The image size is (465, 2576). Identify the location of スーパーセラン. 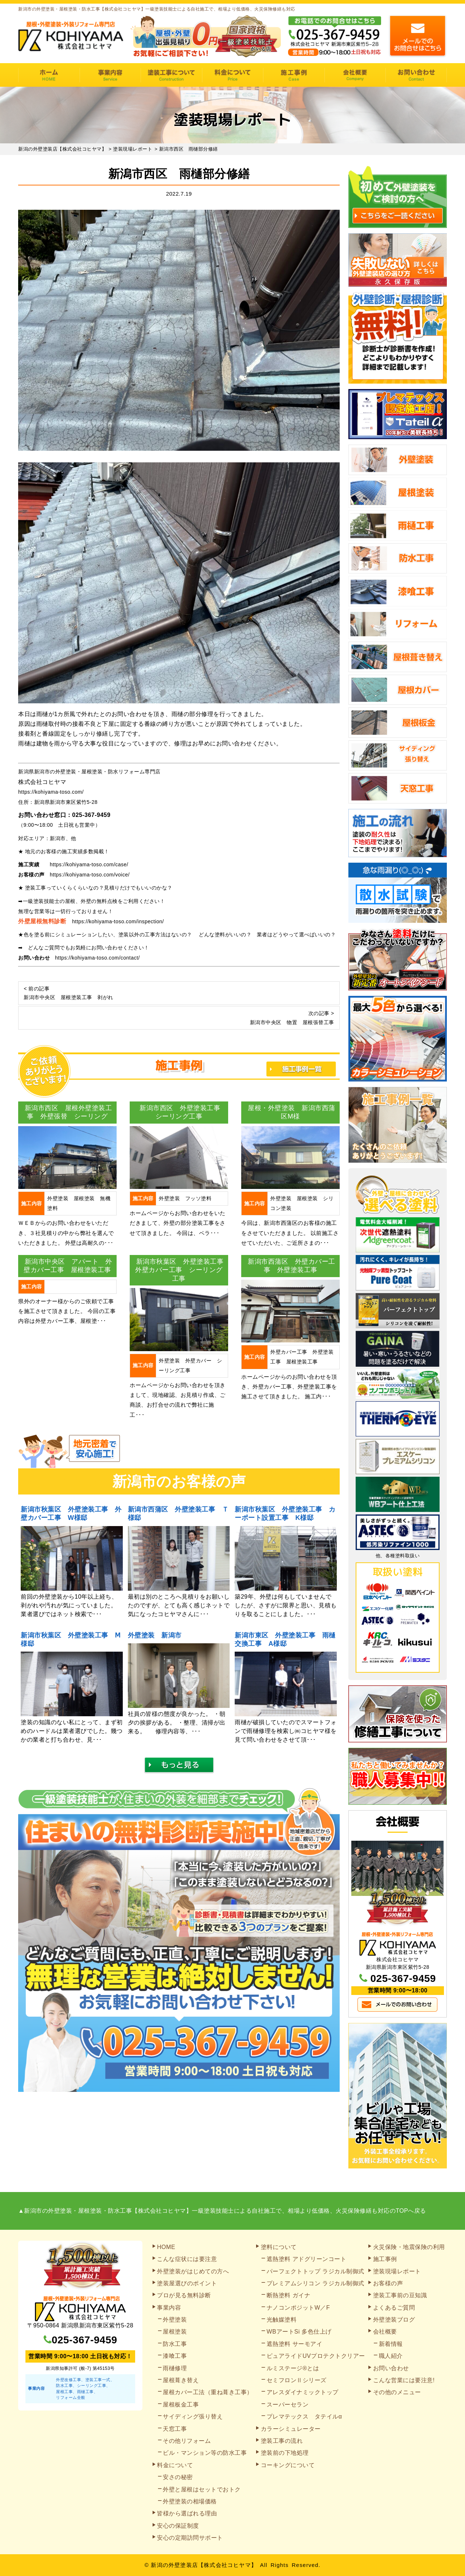
(288, 2404).